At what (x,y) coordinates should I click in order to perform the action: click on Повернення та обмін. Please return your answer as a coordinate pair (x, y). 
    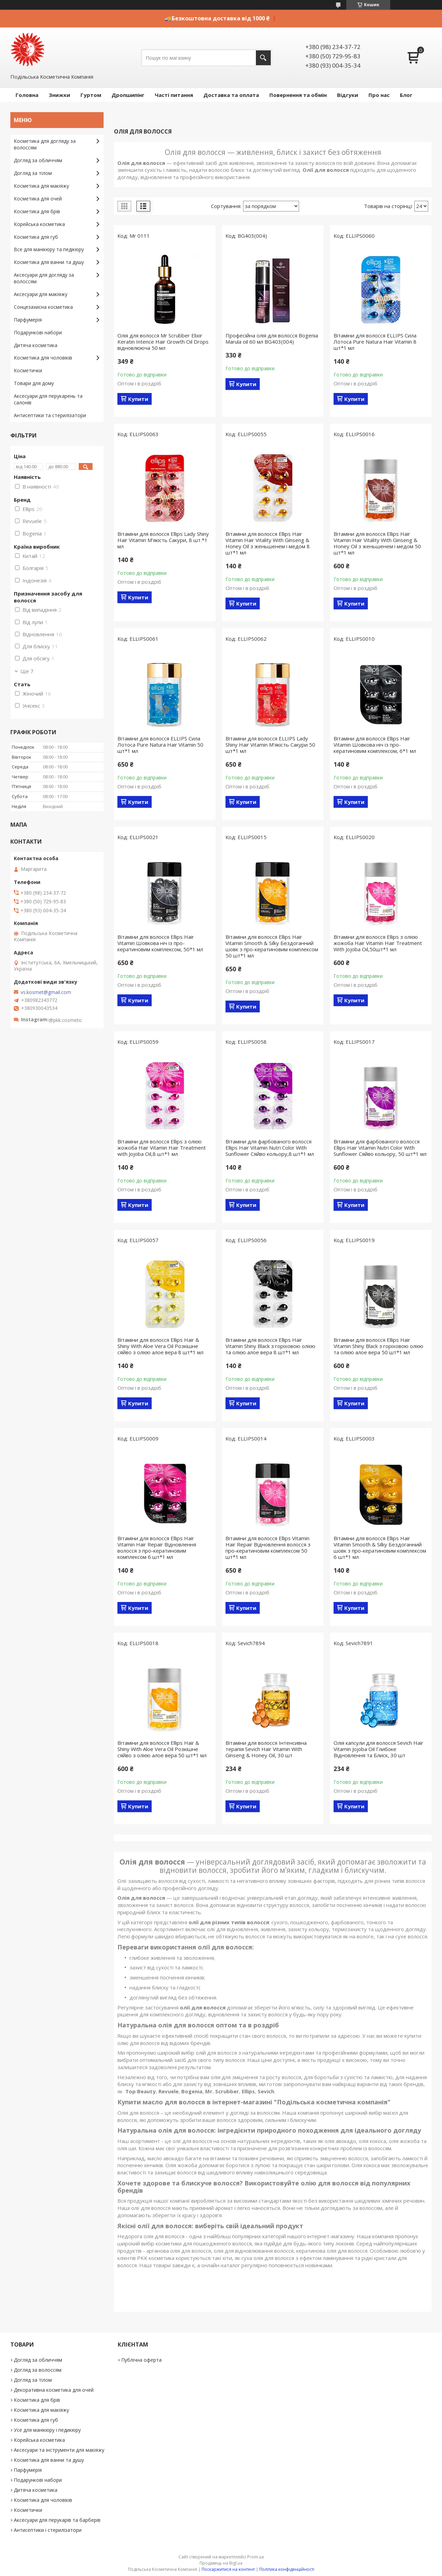
    Looking at the image, I should click on (298, 94).